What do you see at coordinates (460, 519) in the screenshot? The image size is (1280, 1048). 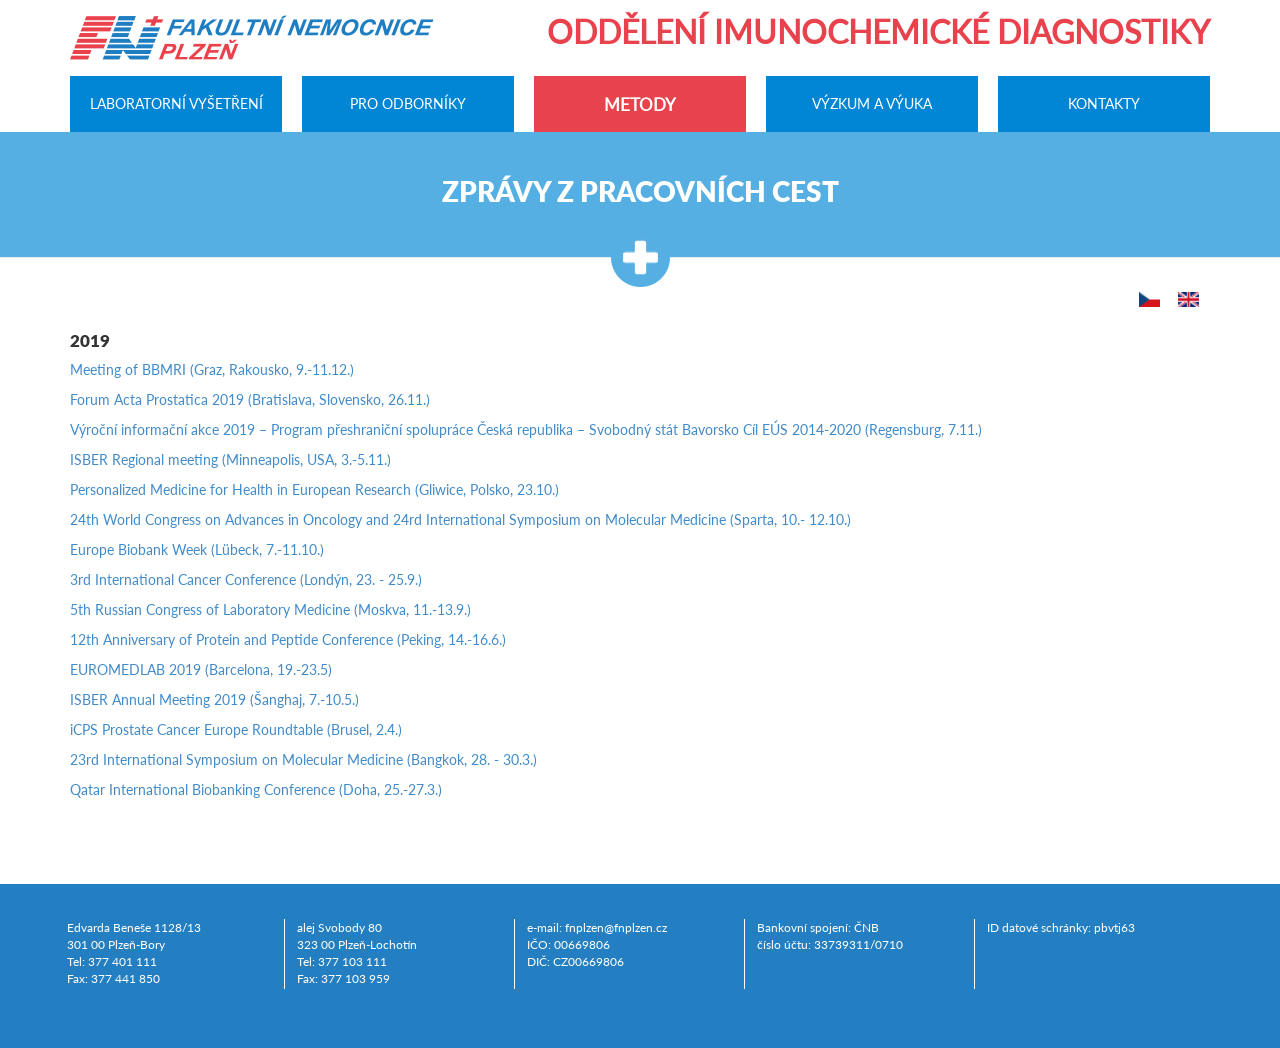 I see `24th World Congress on Advances in Oncology and 24rd International Symposium on Molecular Medicine (Sparta, 10.- 12.10.)` at bounding box center [460, 519].